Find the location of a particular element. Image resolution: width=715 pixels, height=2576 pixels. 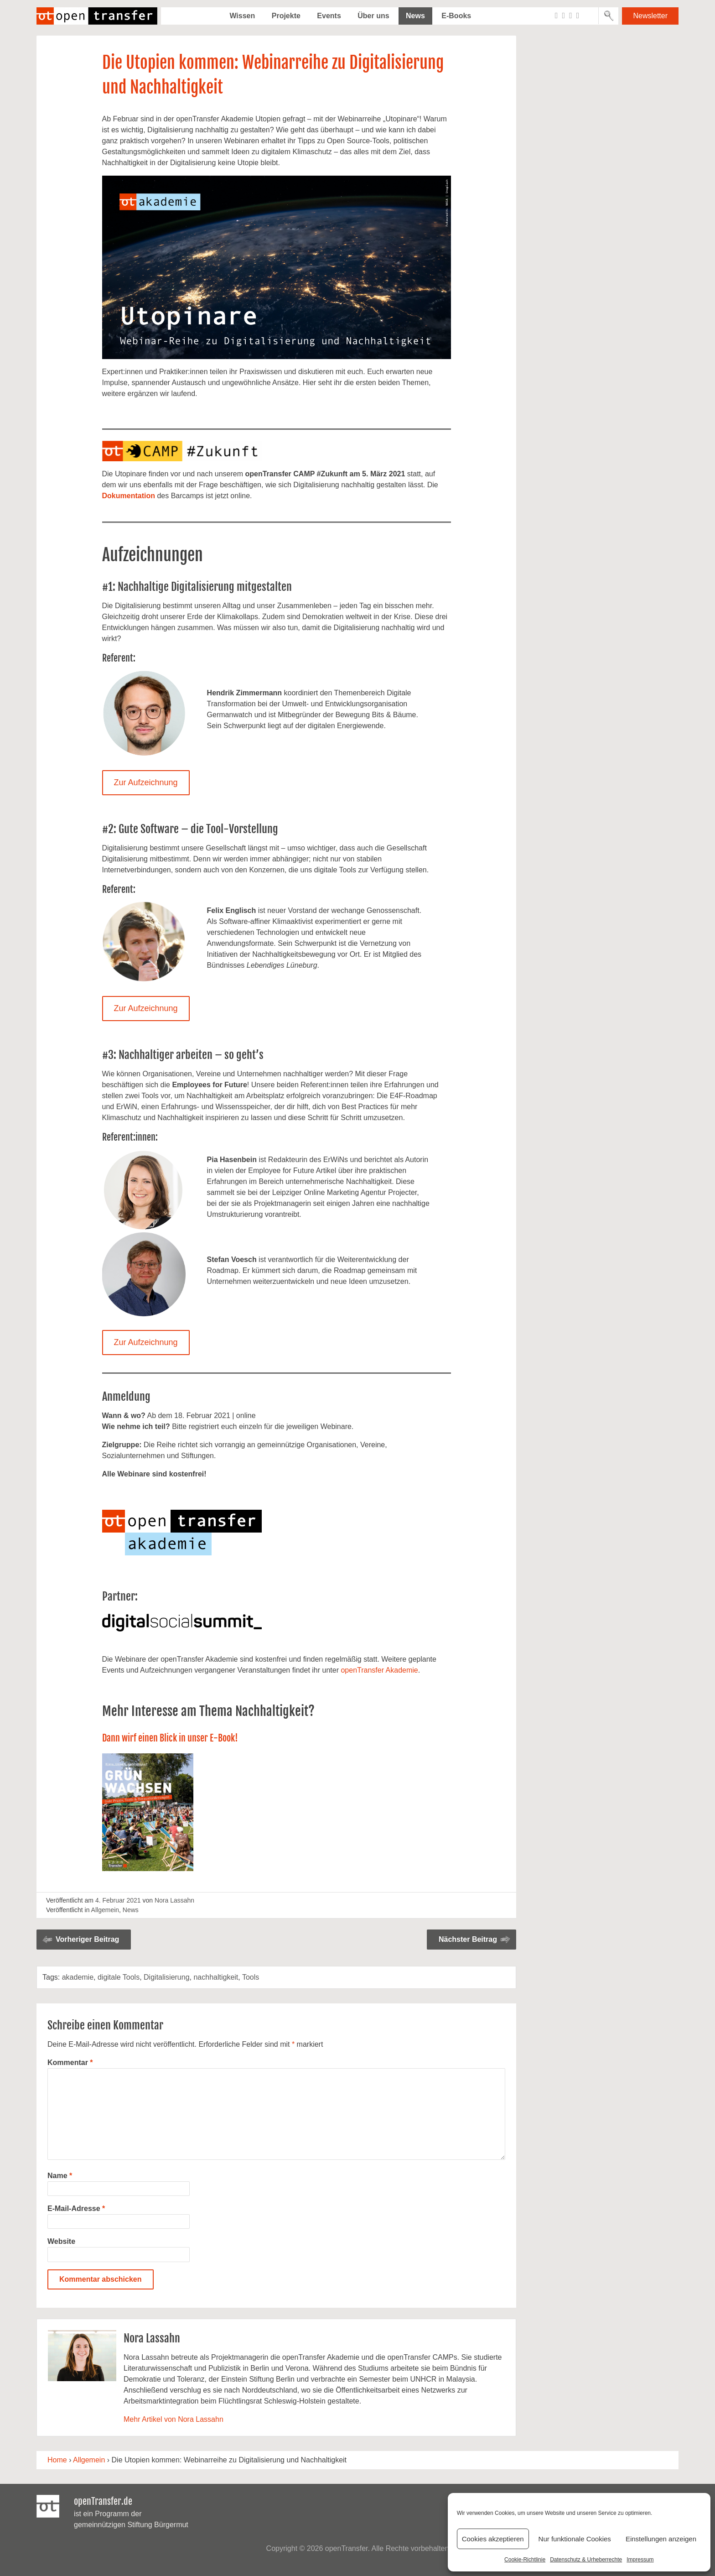

Name is located at coordinates (59, 2176).